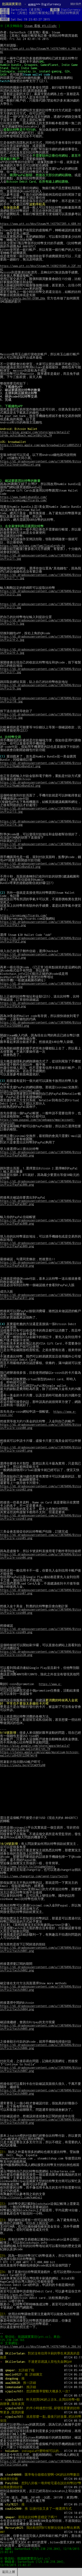  Describe the element at coordinates (40, 50) in the screenshot. I see `https://www.ptt.cc/bbs/Steam/M.1437674484.A.266.html` at that location.